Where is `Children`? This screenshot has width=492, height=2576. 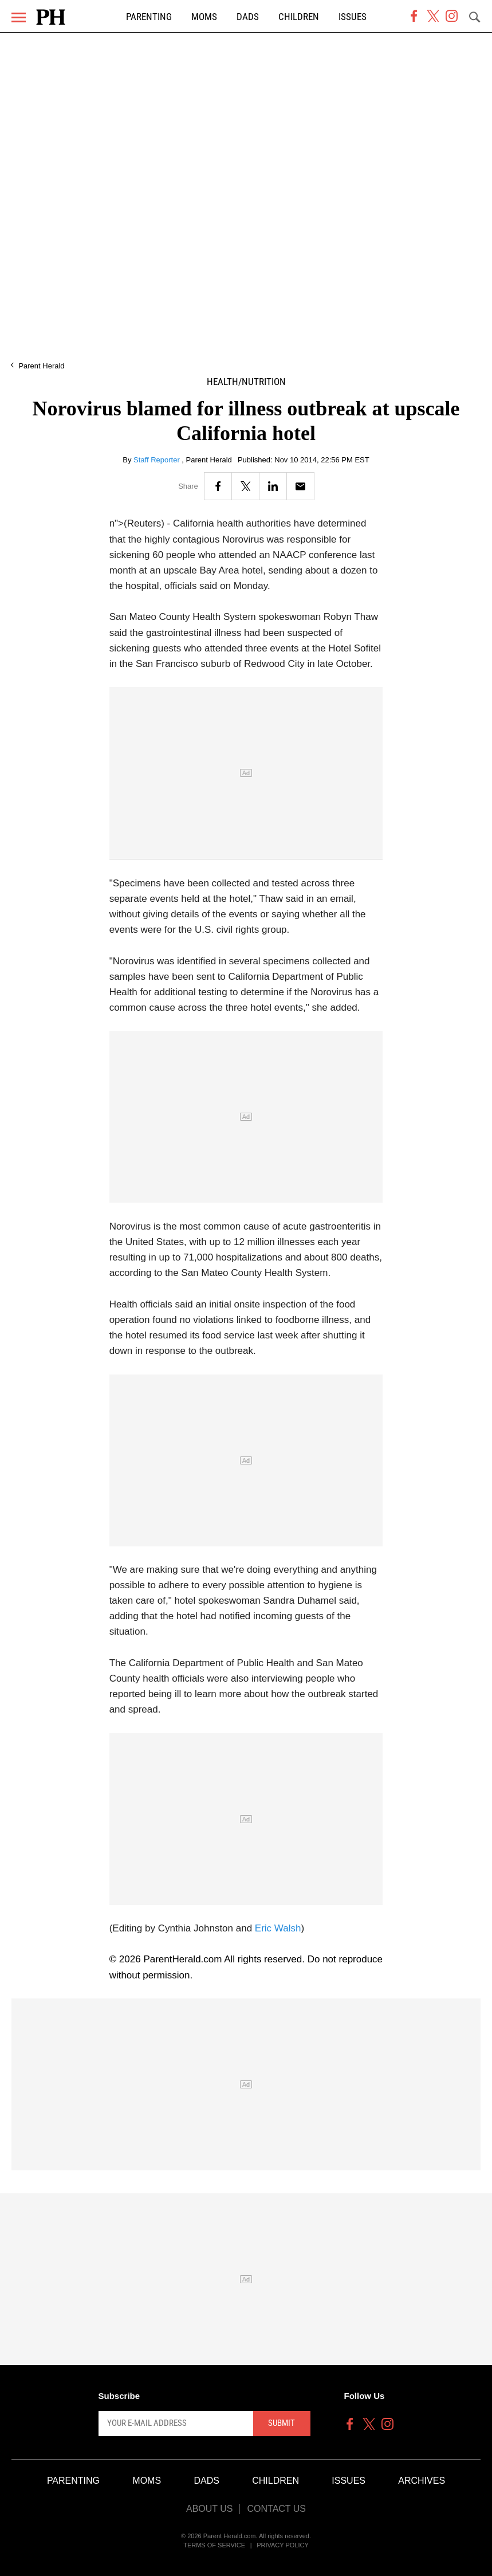 Children is located at coordinates (298, 16).